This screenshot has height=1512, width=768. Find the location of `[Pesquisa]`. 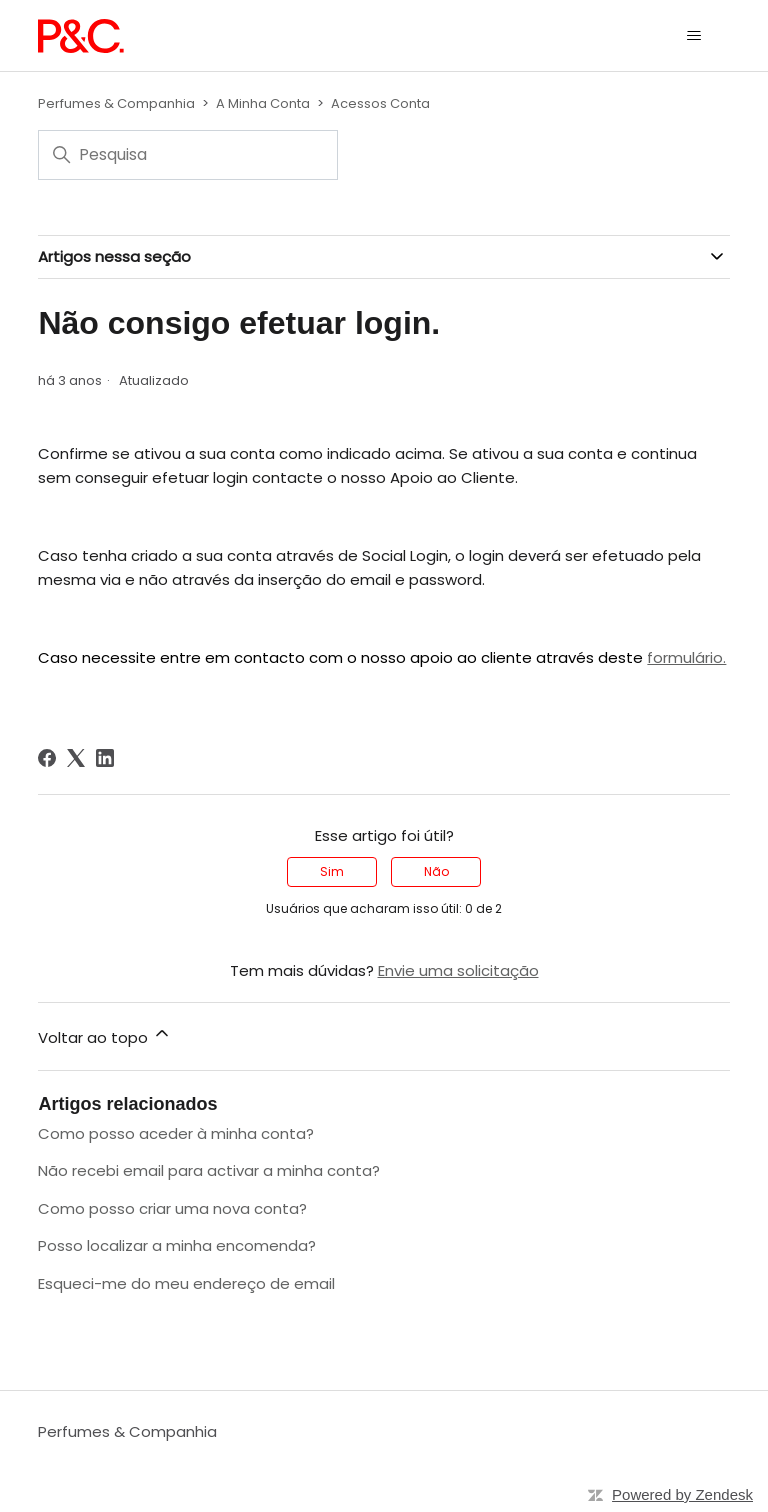

[Pesquisa] is located at coordinates (188, 155).